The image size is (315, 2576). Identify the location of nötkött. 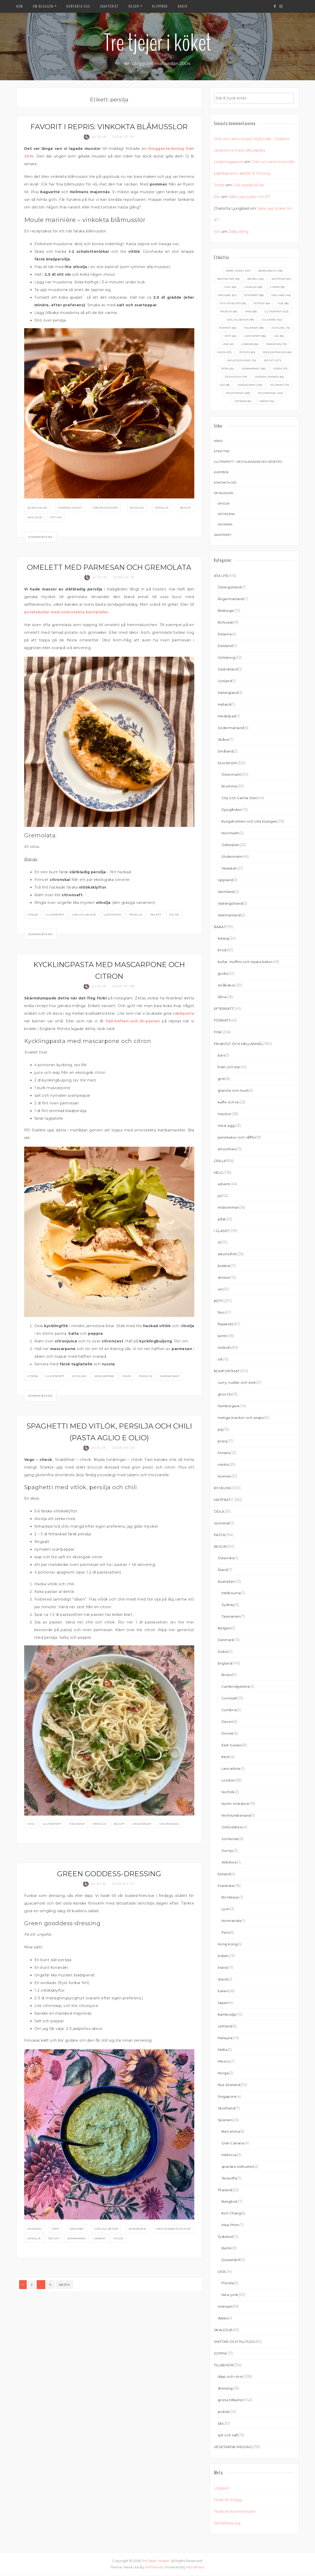
(224, 1348).